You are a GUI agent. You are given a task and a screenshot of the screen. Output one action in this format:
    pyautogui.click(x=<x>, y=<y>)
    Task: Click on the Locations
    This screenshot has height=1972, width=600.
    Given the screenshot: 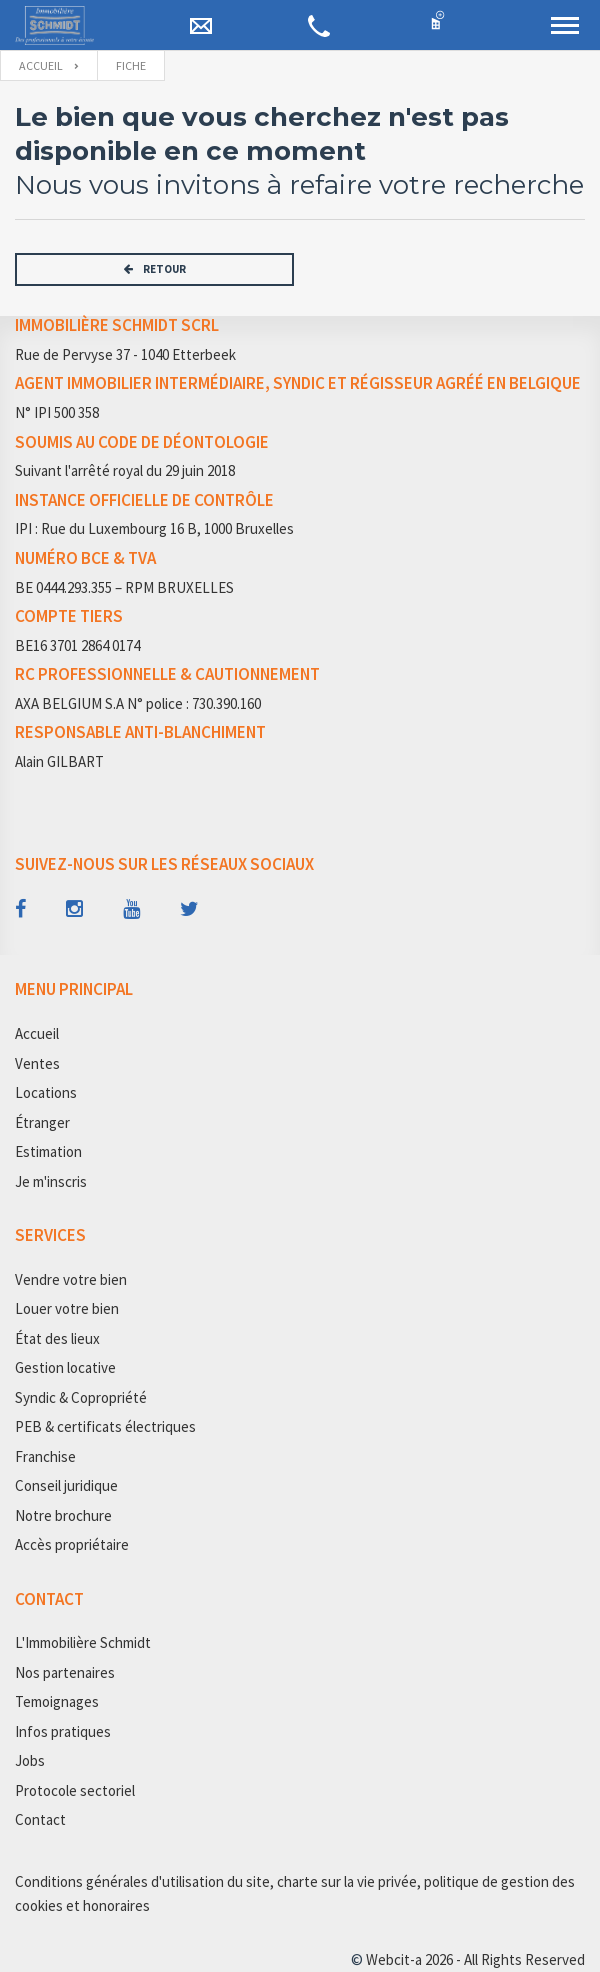 What is the action you would take?
    pyautogui.click(x=46, y=1092)
    